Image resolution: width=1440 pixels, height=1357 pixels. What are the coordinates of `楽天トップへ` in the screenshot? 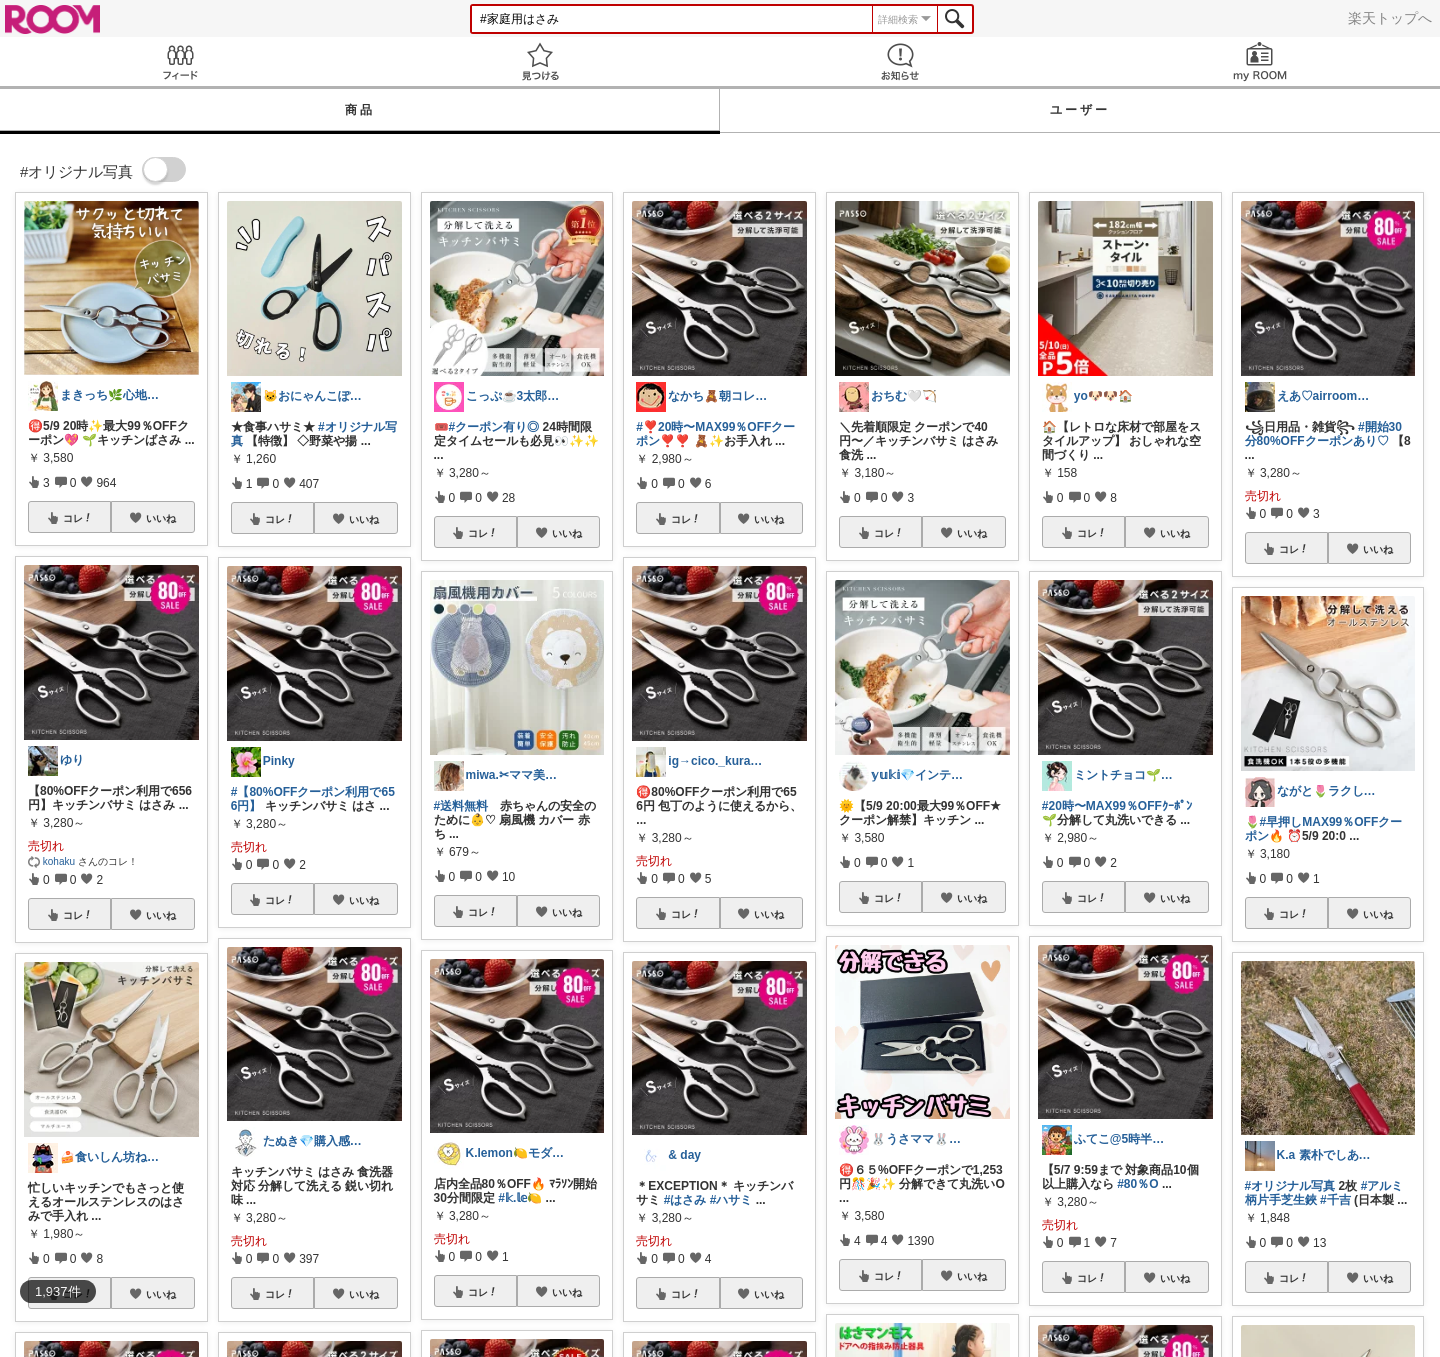 It's located at (1390, 18).